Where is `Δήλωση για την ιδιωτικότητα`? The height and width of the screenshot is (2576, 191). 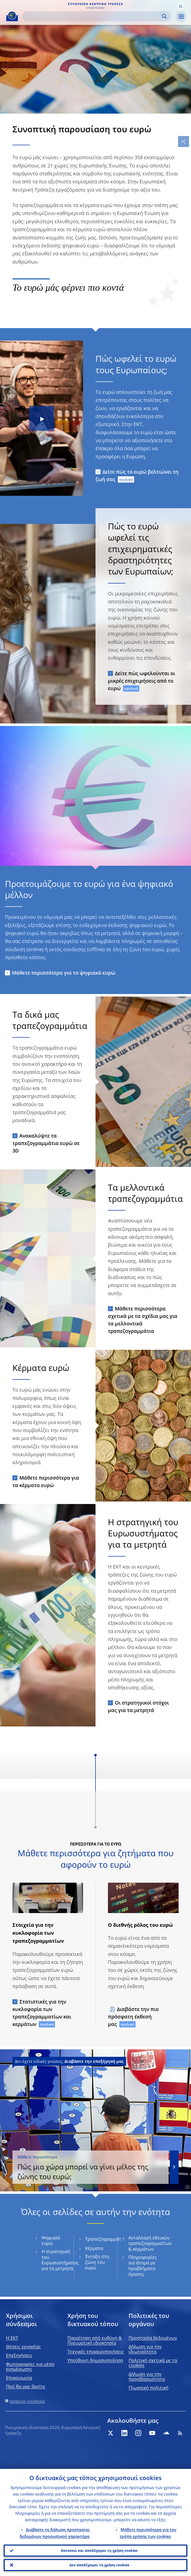 Δήλωση για την ιδιωτικότητα is located at coordinates (145, 2349).